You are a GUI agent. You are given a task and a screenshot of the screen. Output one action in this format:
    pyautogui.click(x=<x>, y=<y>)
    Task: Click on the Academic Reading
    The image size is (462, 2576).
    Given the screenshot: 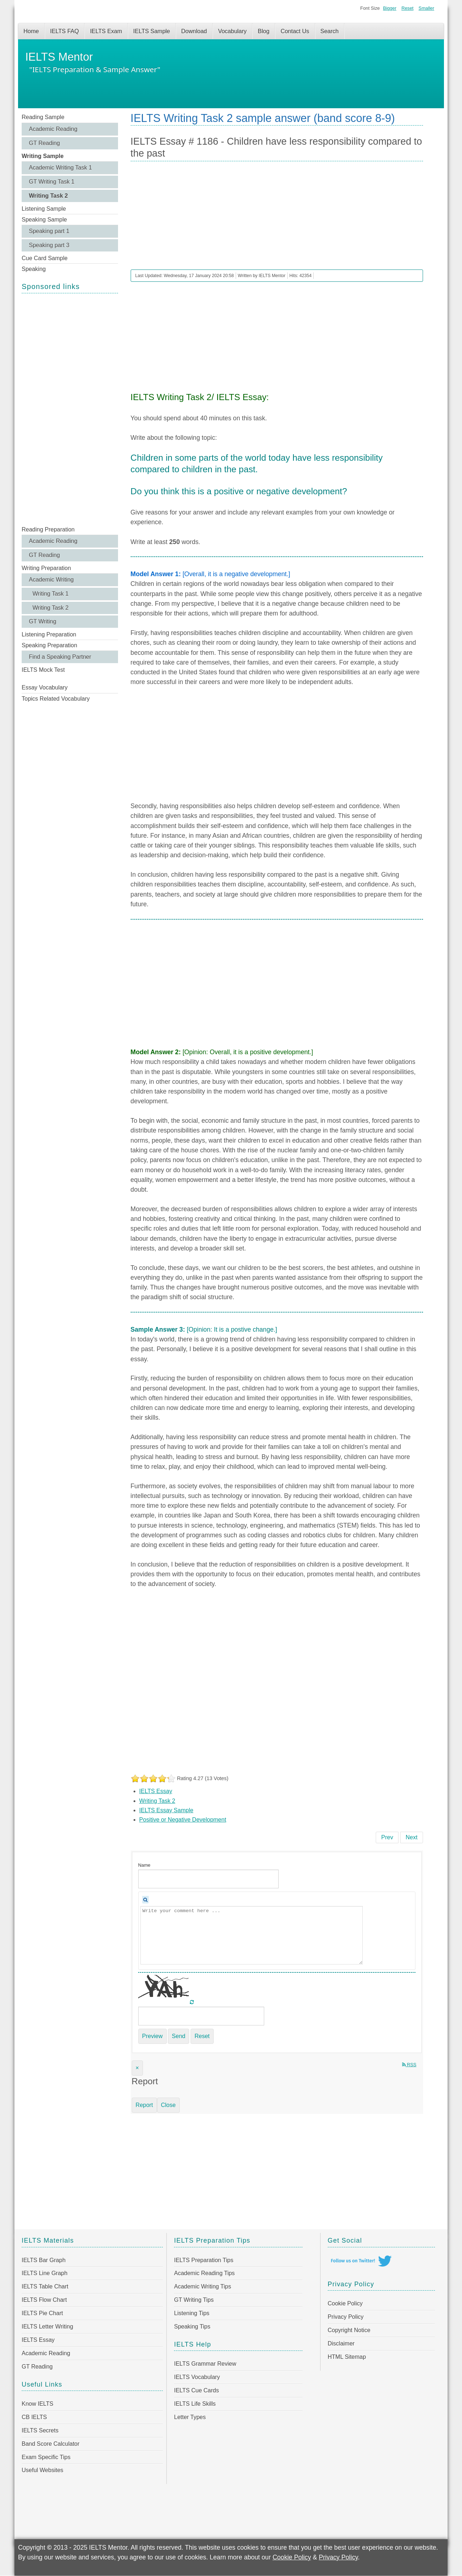 What is the action you would take?
    pyautogui.click(x=53, y=129)
    